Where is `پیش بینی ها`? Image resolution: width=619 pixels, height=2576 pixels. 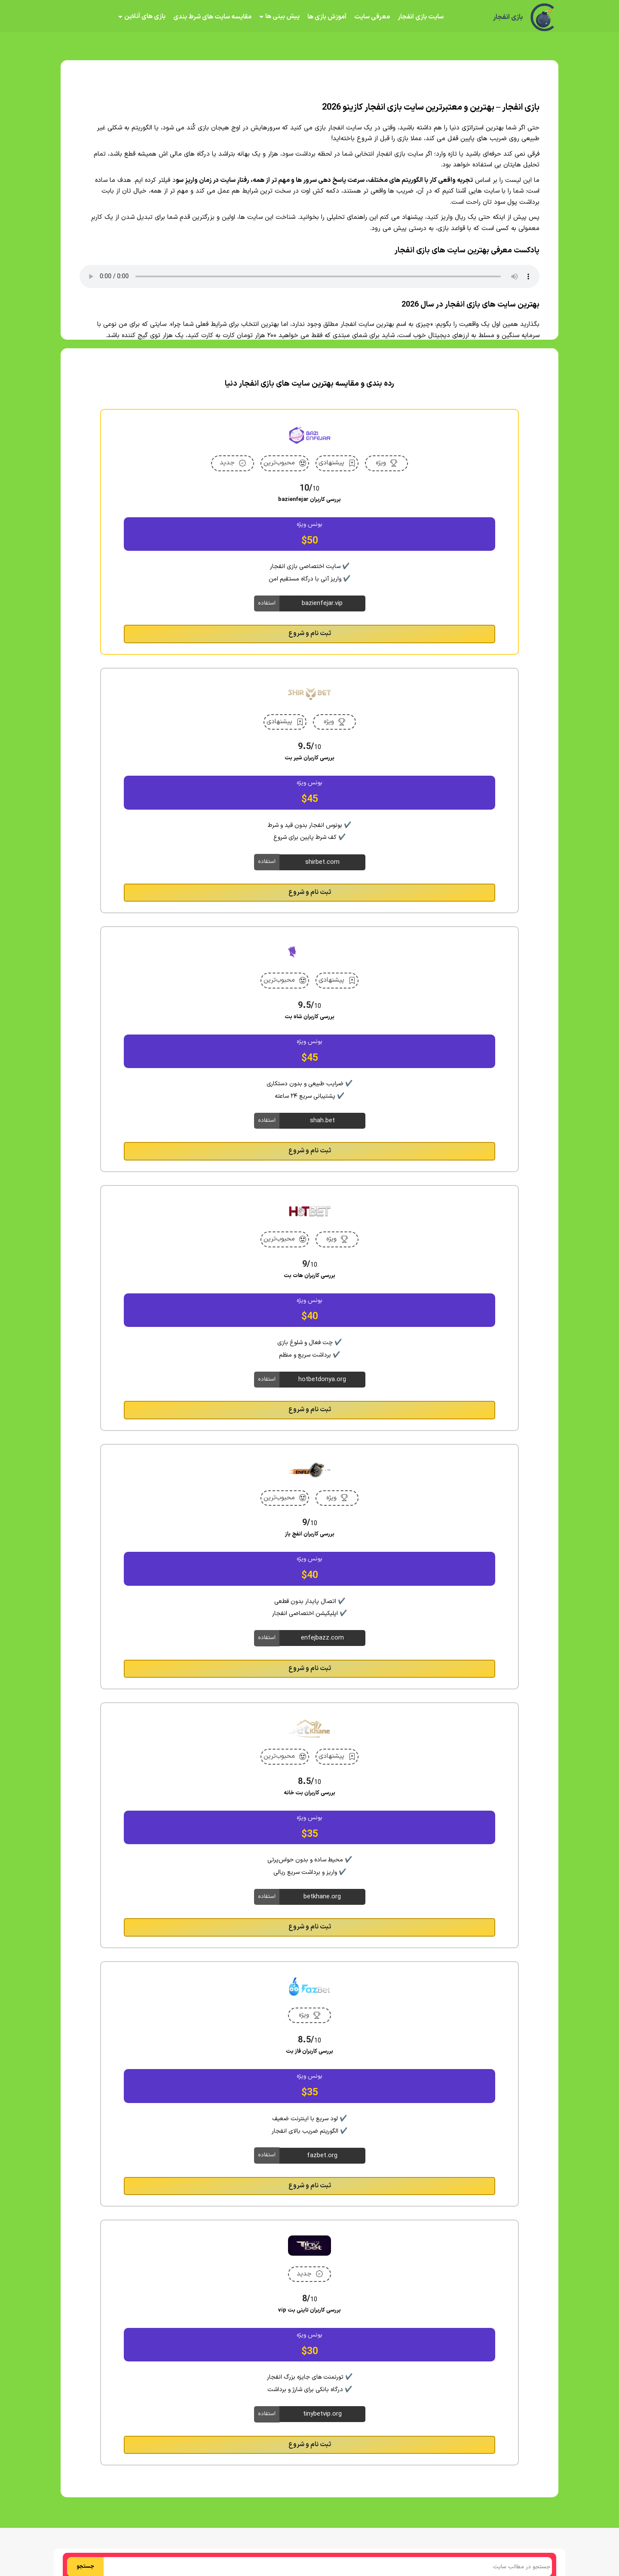
پیش بینی ها is located at coordinates (282, 16).